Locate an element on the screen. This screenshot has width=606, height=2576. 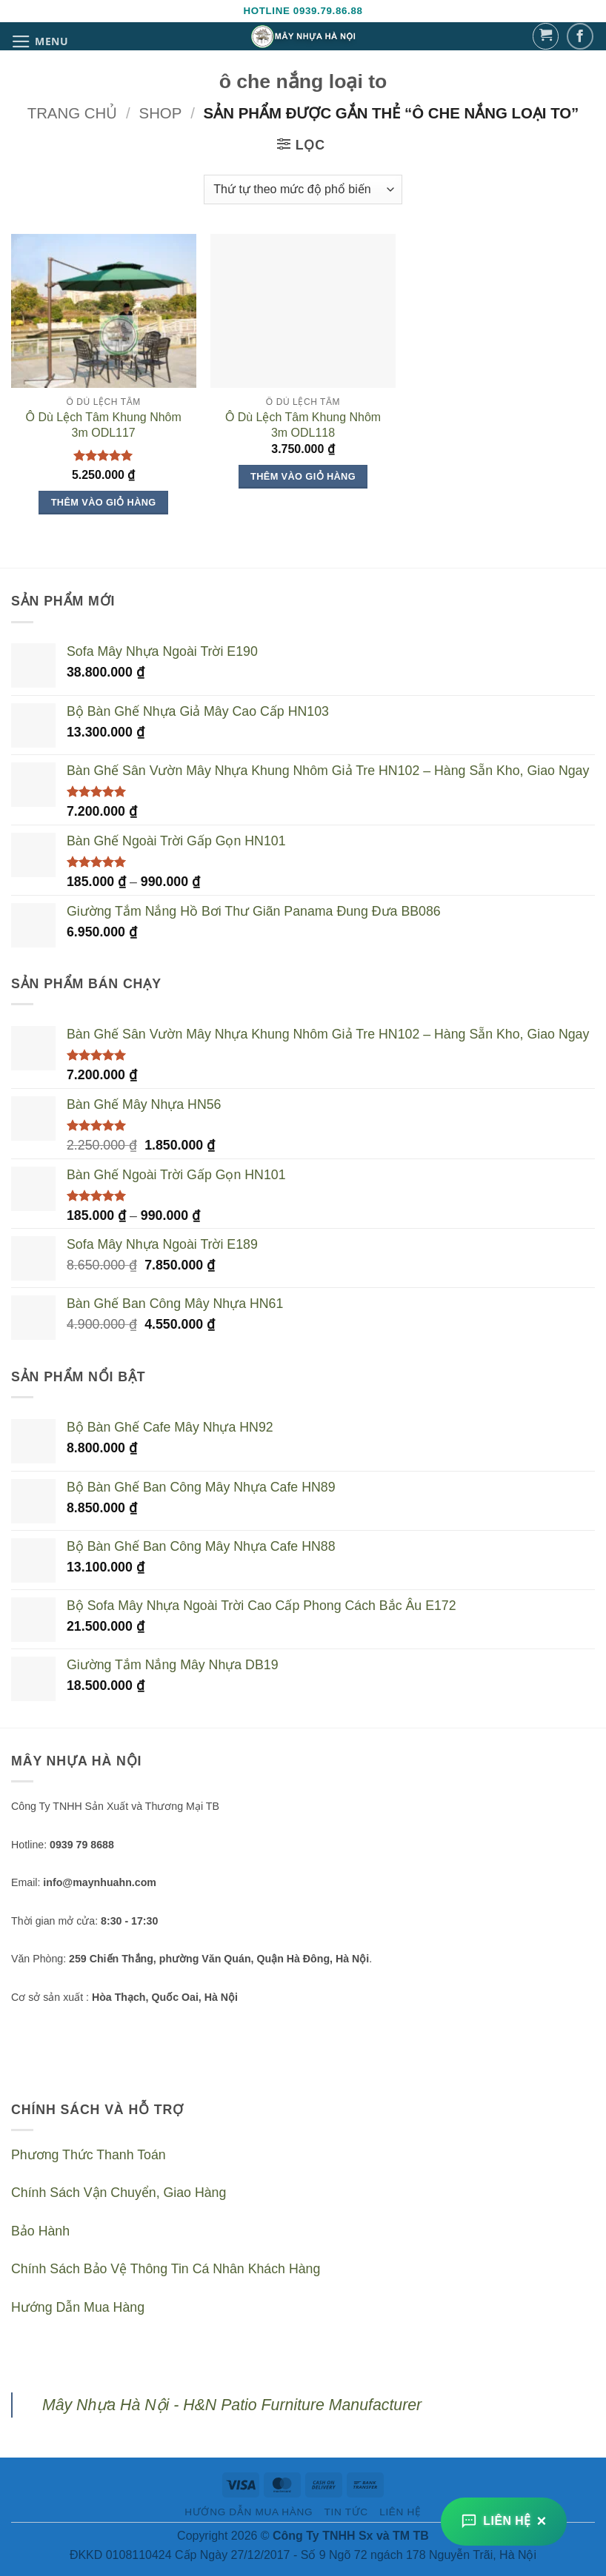
Liên Hệ is located at coordinates (400, 2512).